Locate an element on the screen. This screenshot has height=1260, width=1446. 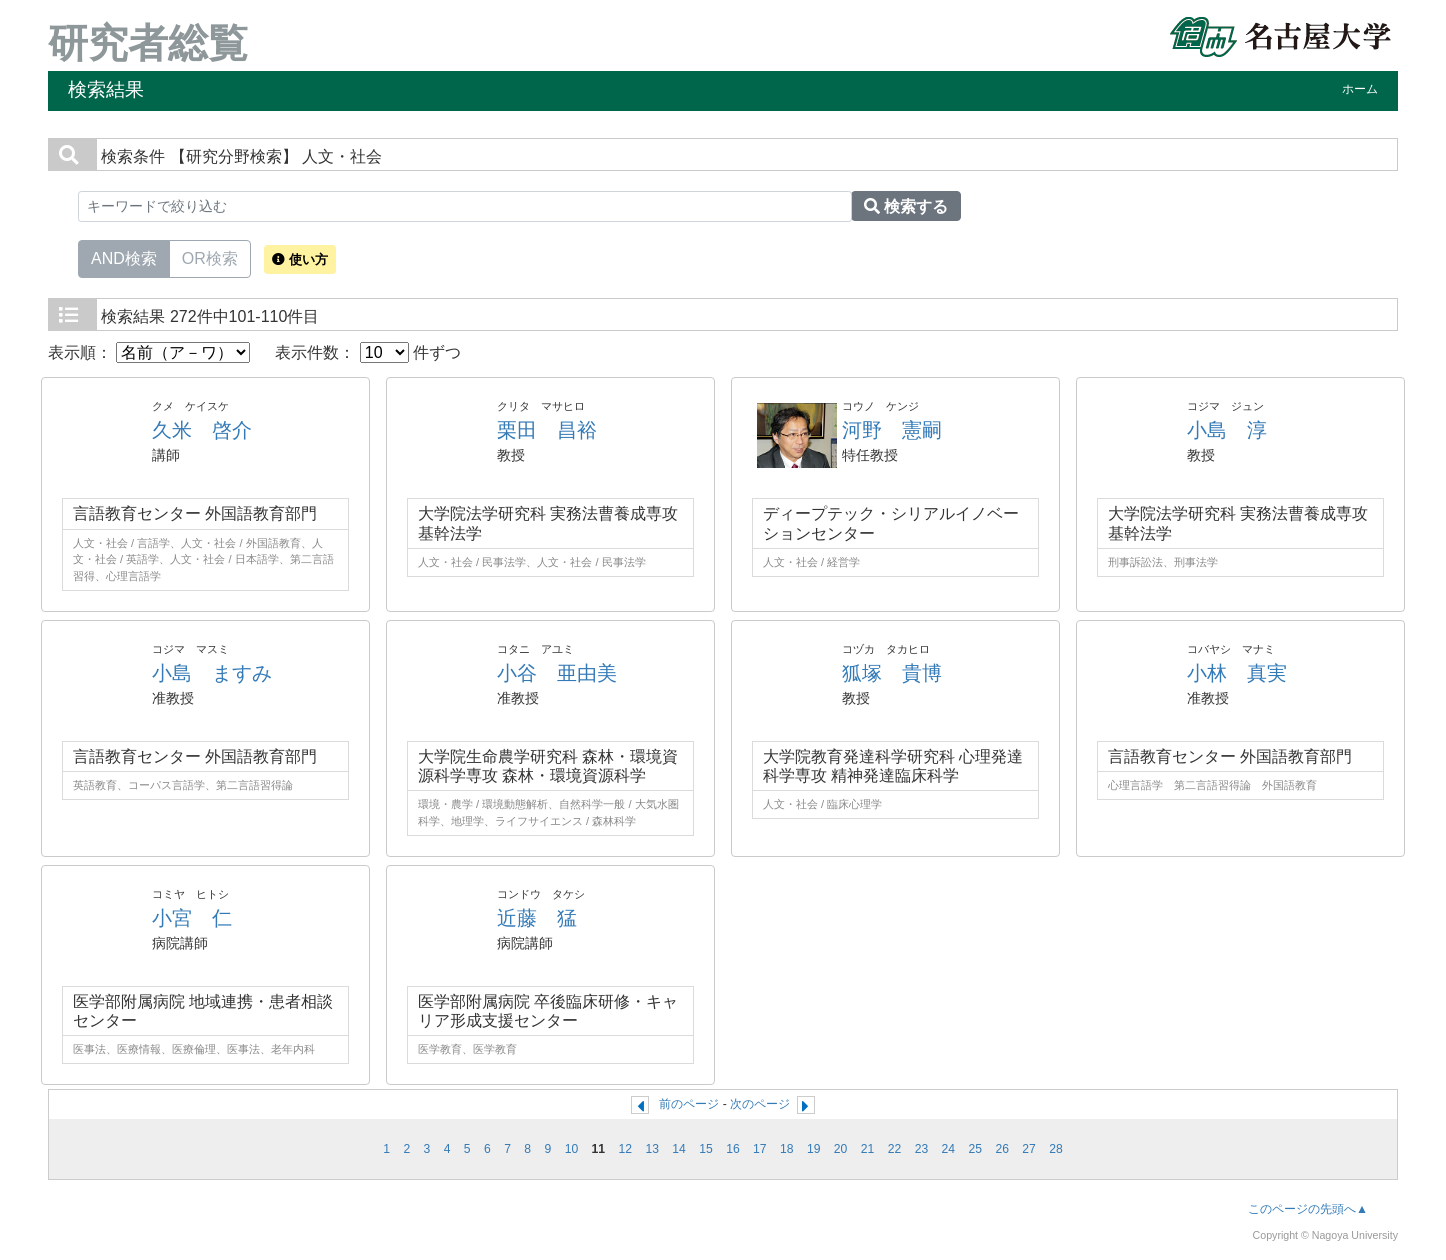
10 is located at coordinates (572, 1149).